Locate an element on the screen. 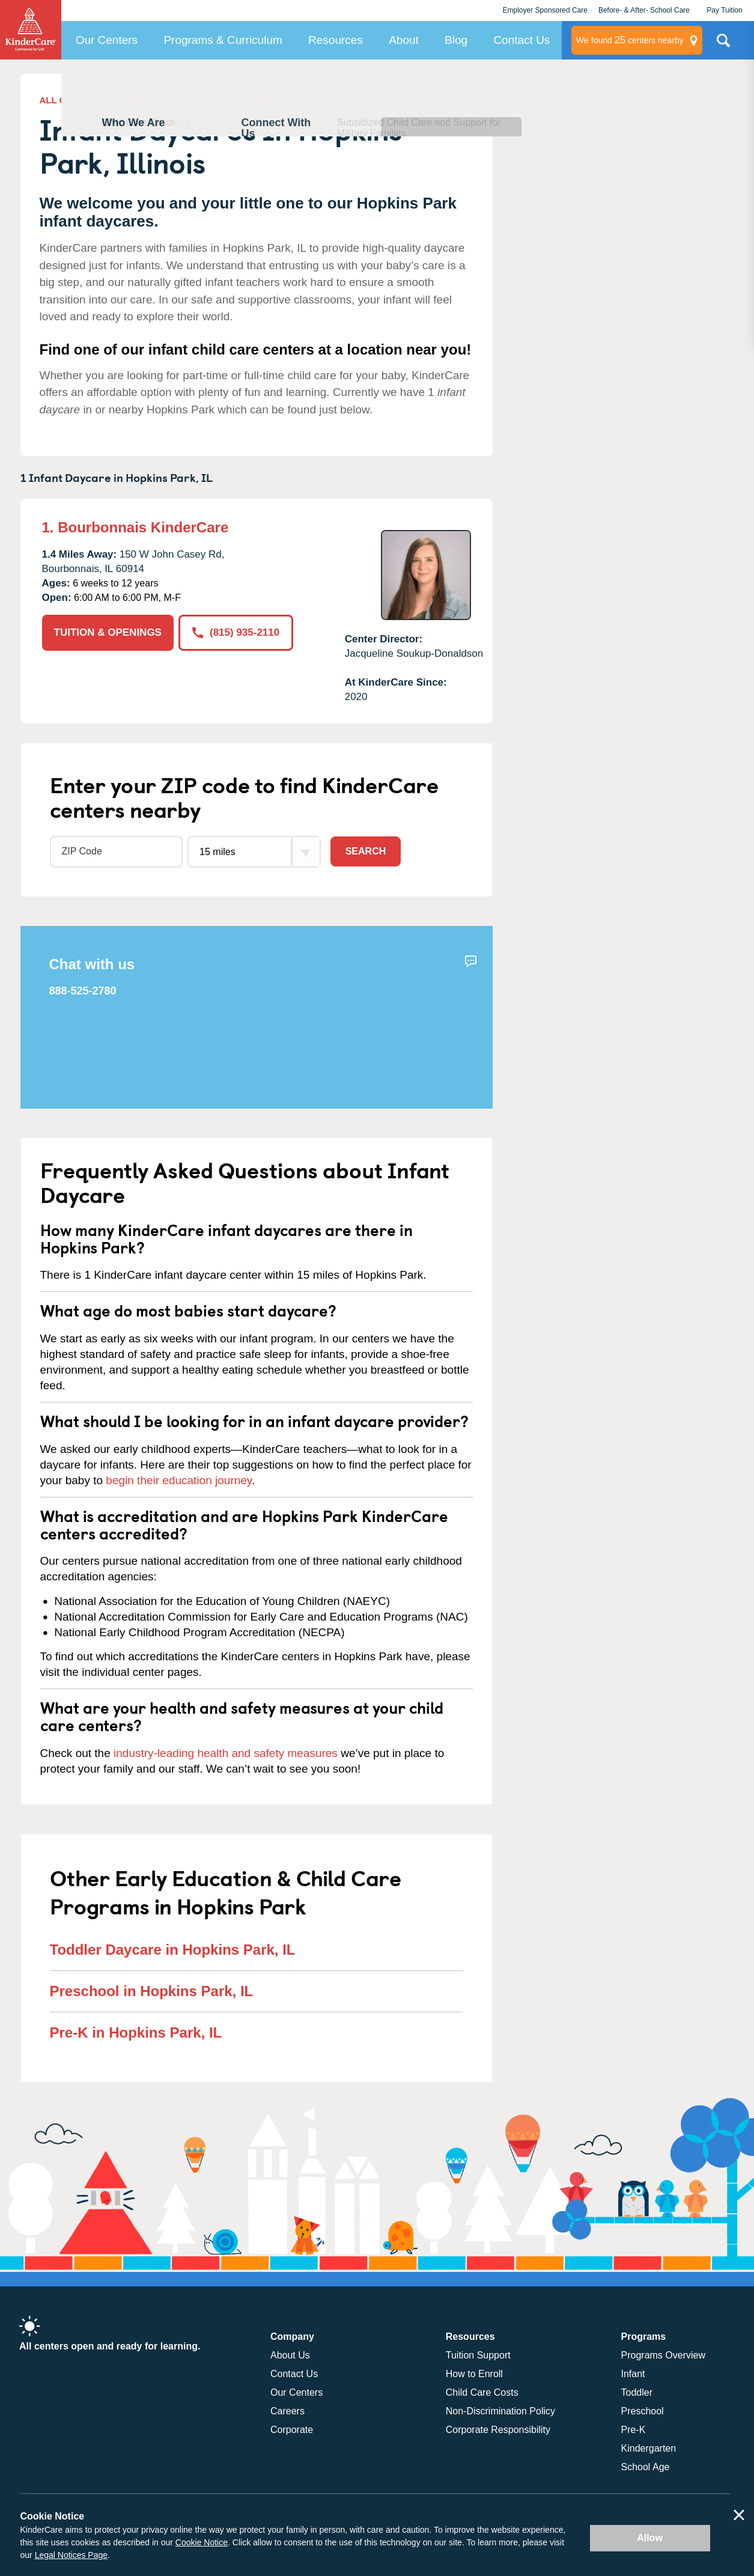 The width and height of the screenshot is (754, 2576). Blog is located at coordinates (456, 40).